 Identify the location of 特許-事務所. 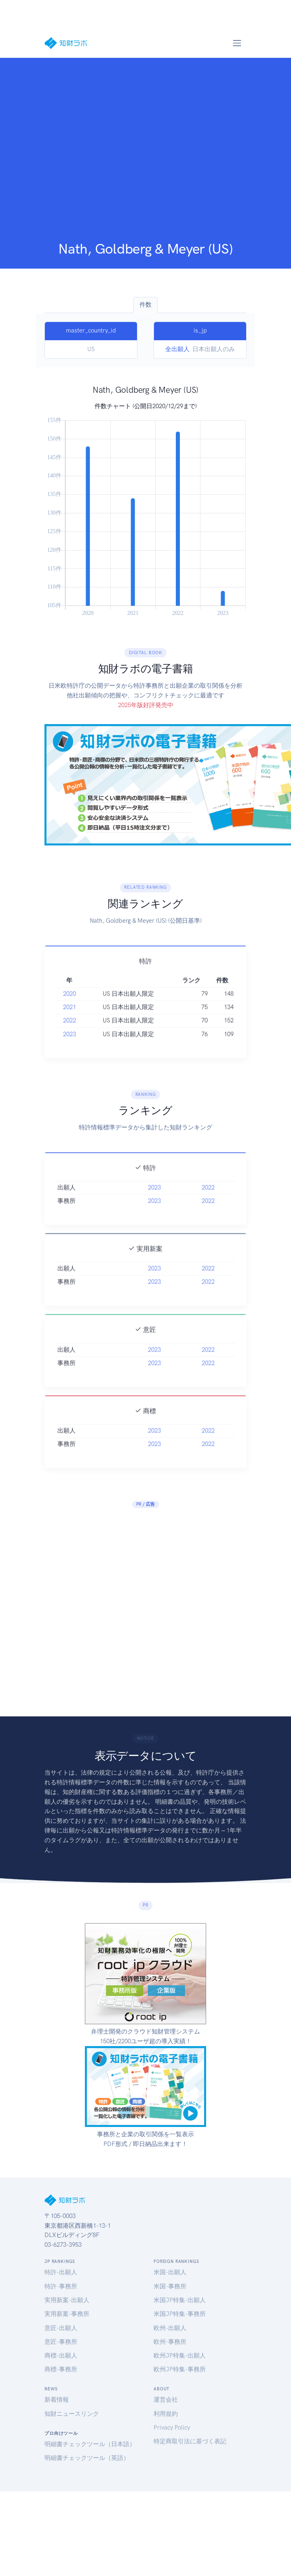
(60, 2286).